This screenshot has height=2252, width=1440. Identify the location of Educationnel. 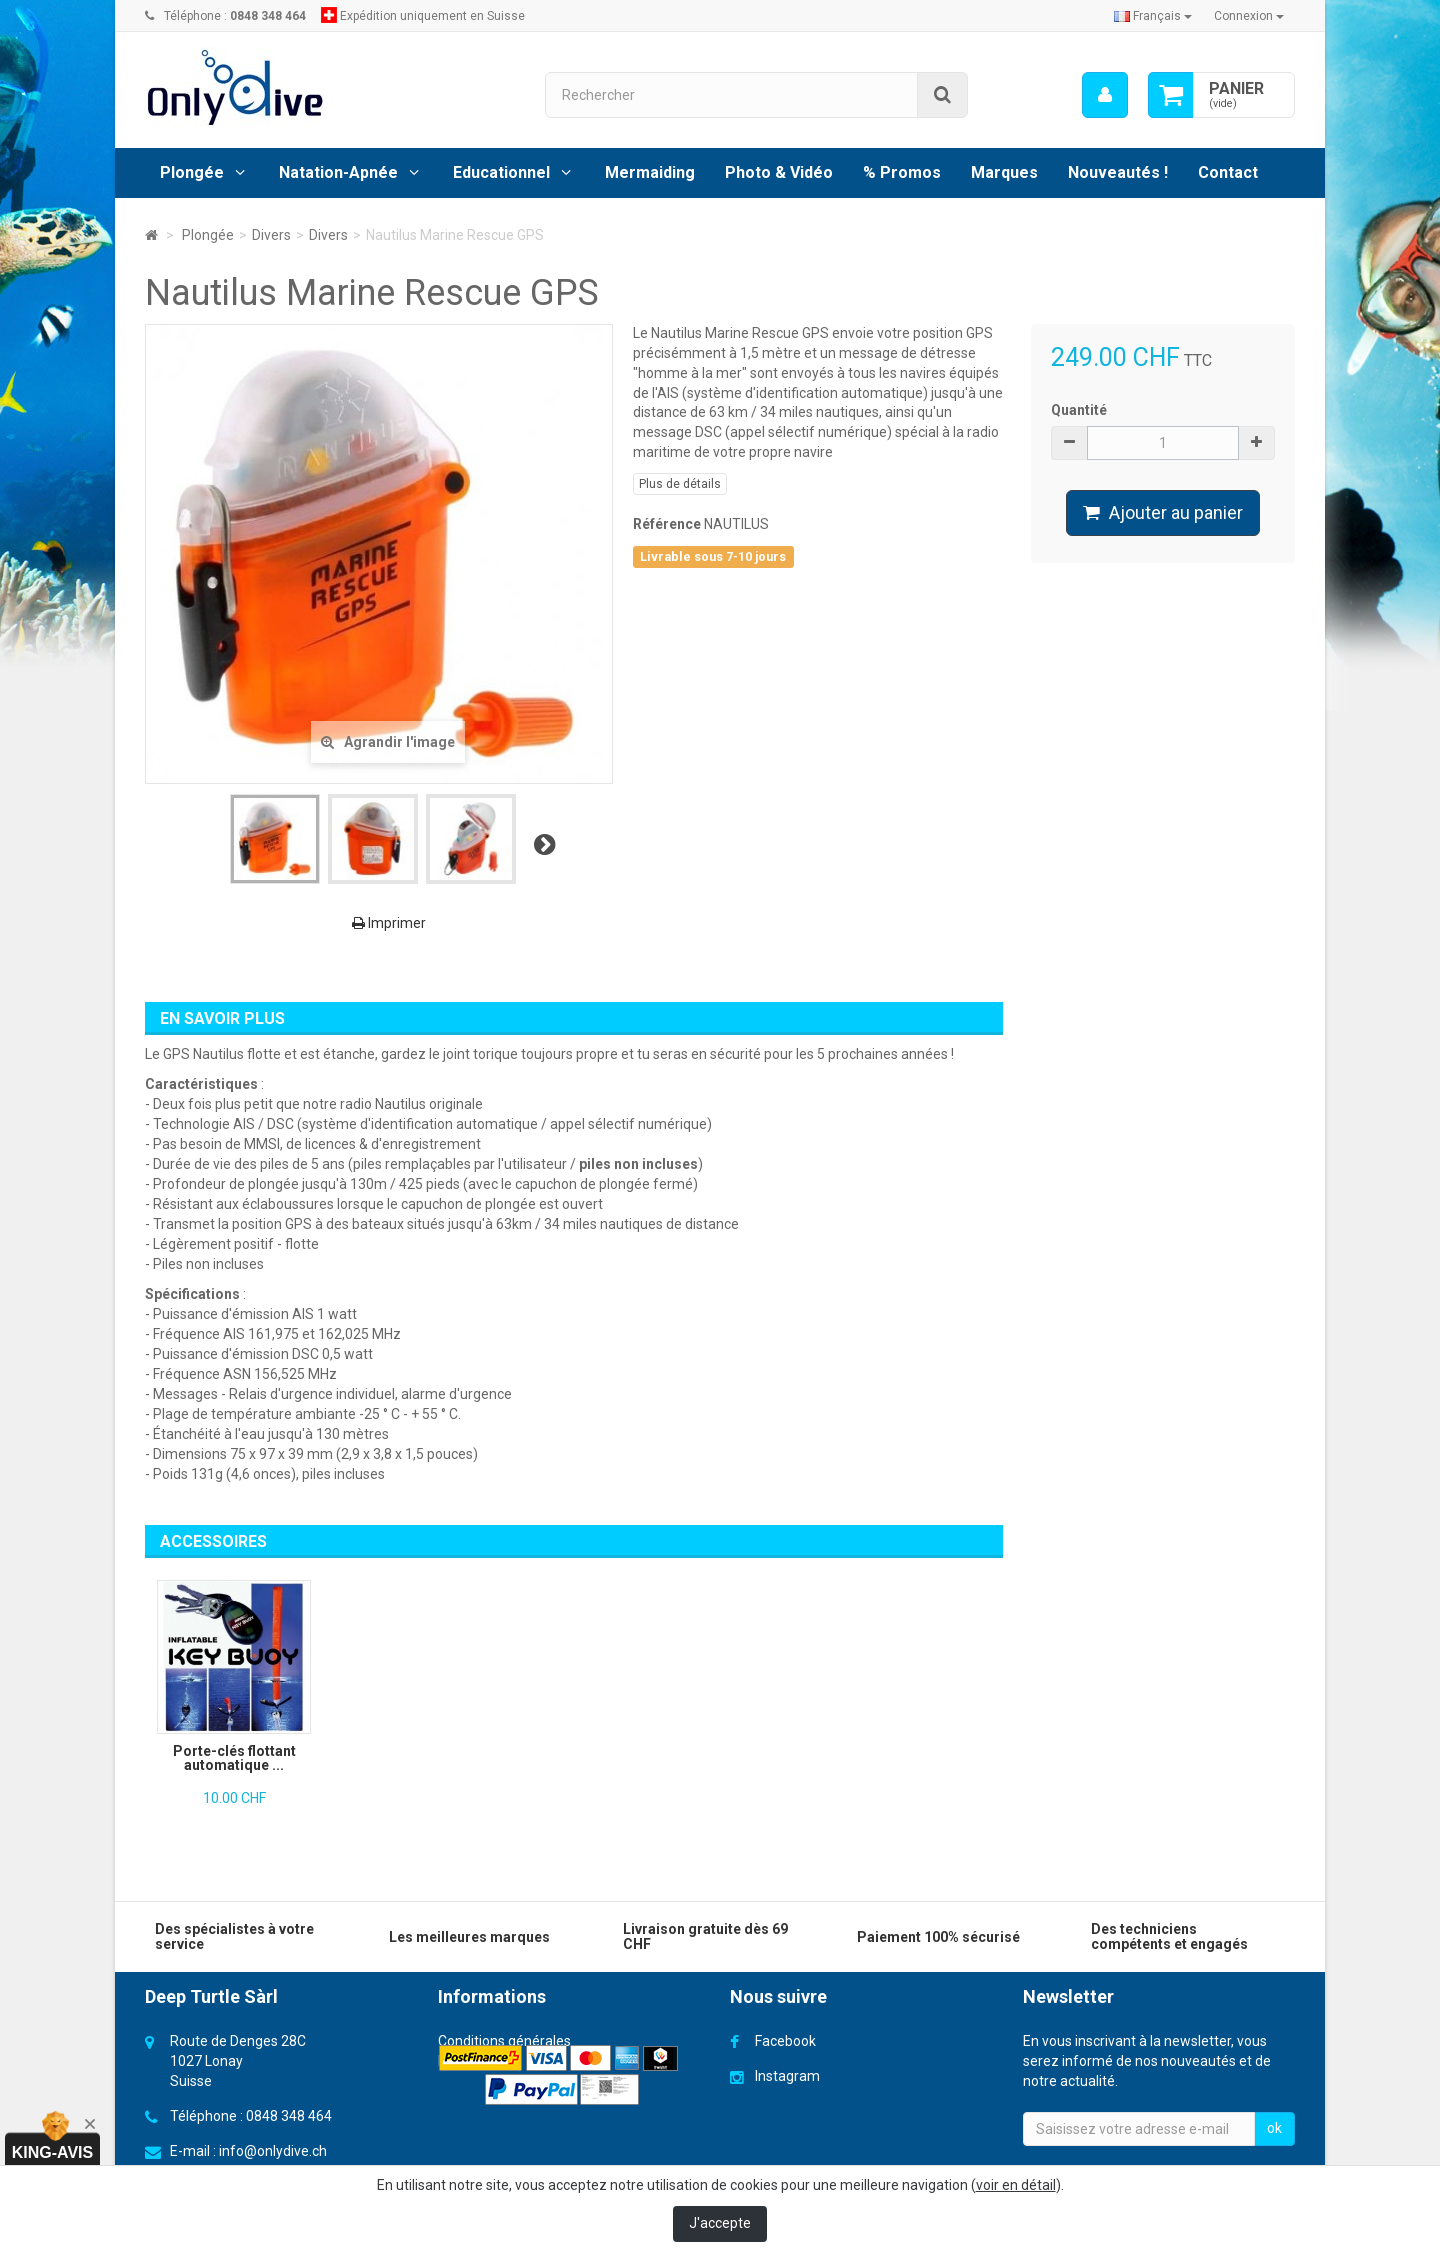
(501, 172).